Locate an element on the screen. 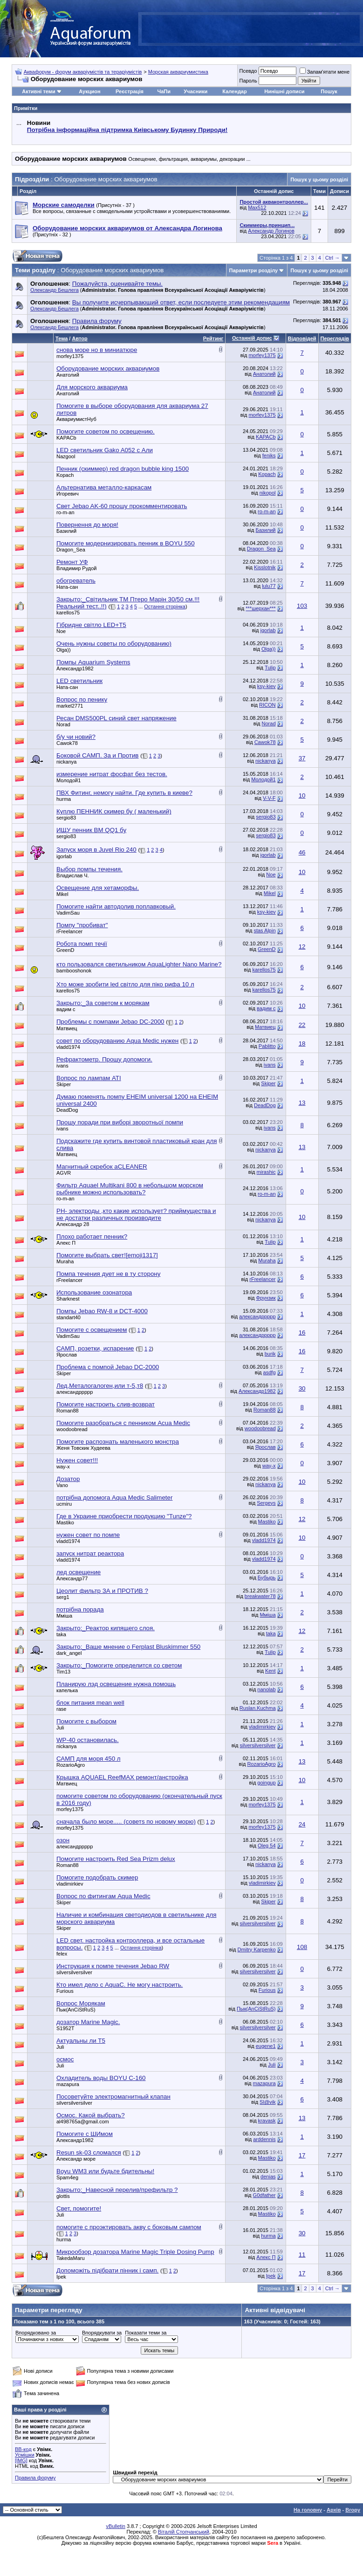 The image size is (363, 2576). felex is located at coordinates (61, 1953).